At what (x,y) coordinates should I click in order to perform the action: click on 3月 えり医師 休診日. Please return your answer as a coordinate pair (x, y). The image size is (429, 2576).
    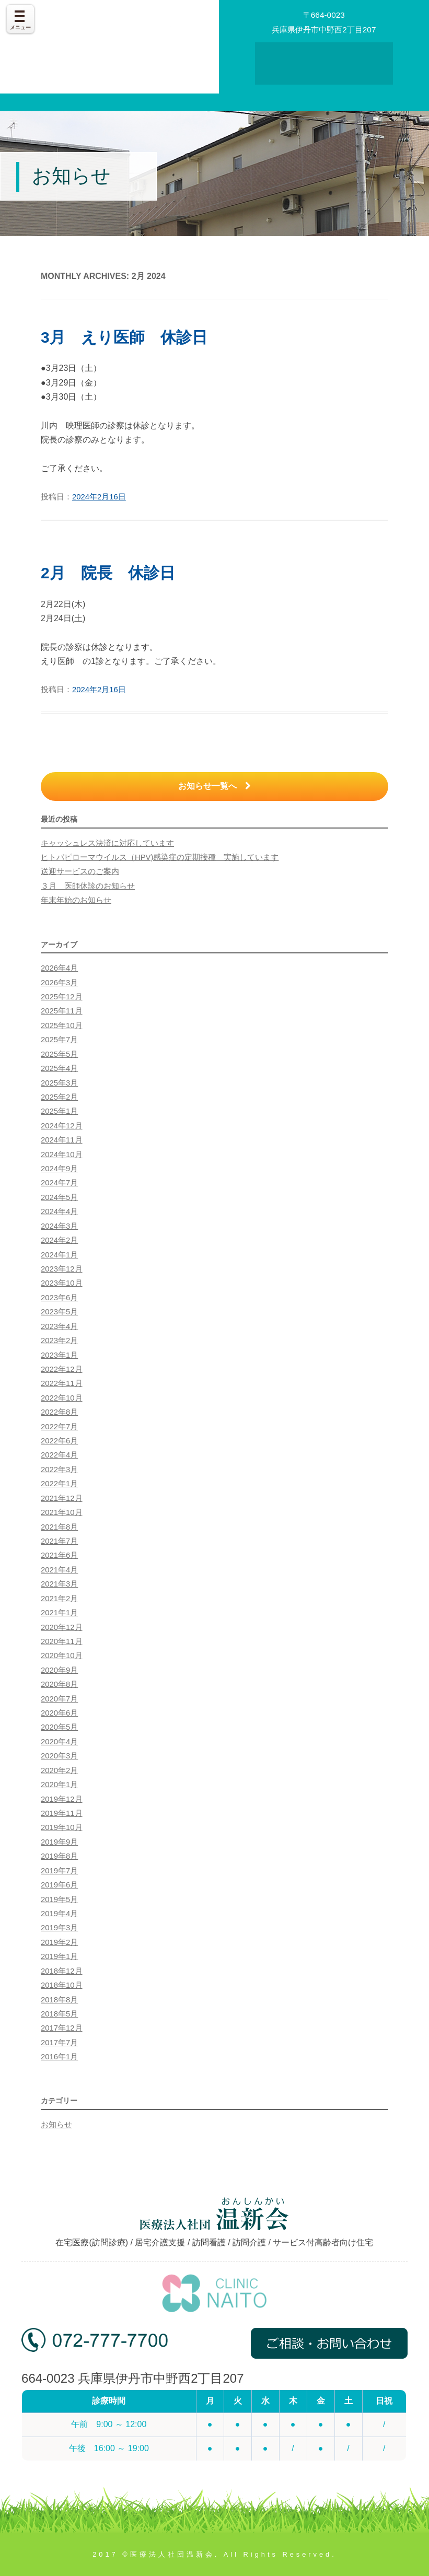
    Looking at the image, I should click on (124, 337).